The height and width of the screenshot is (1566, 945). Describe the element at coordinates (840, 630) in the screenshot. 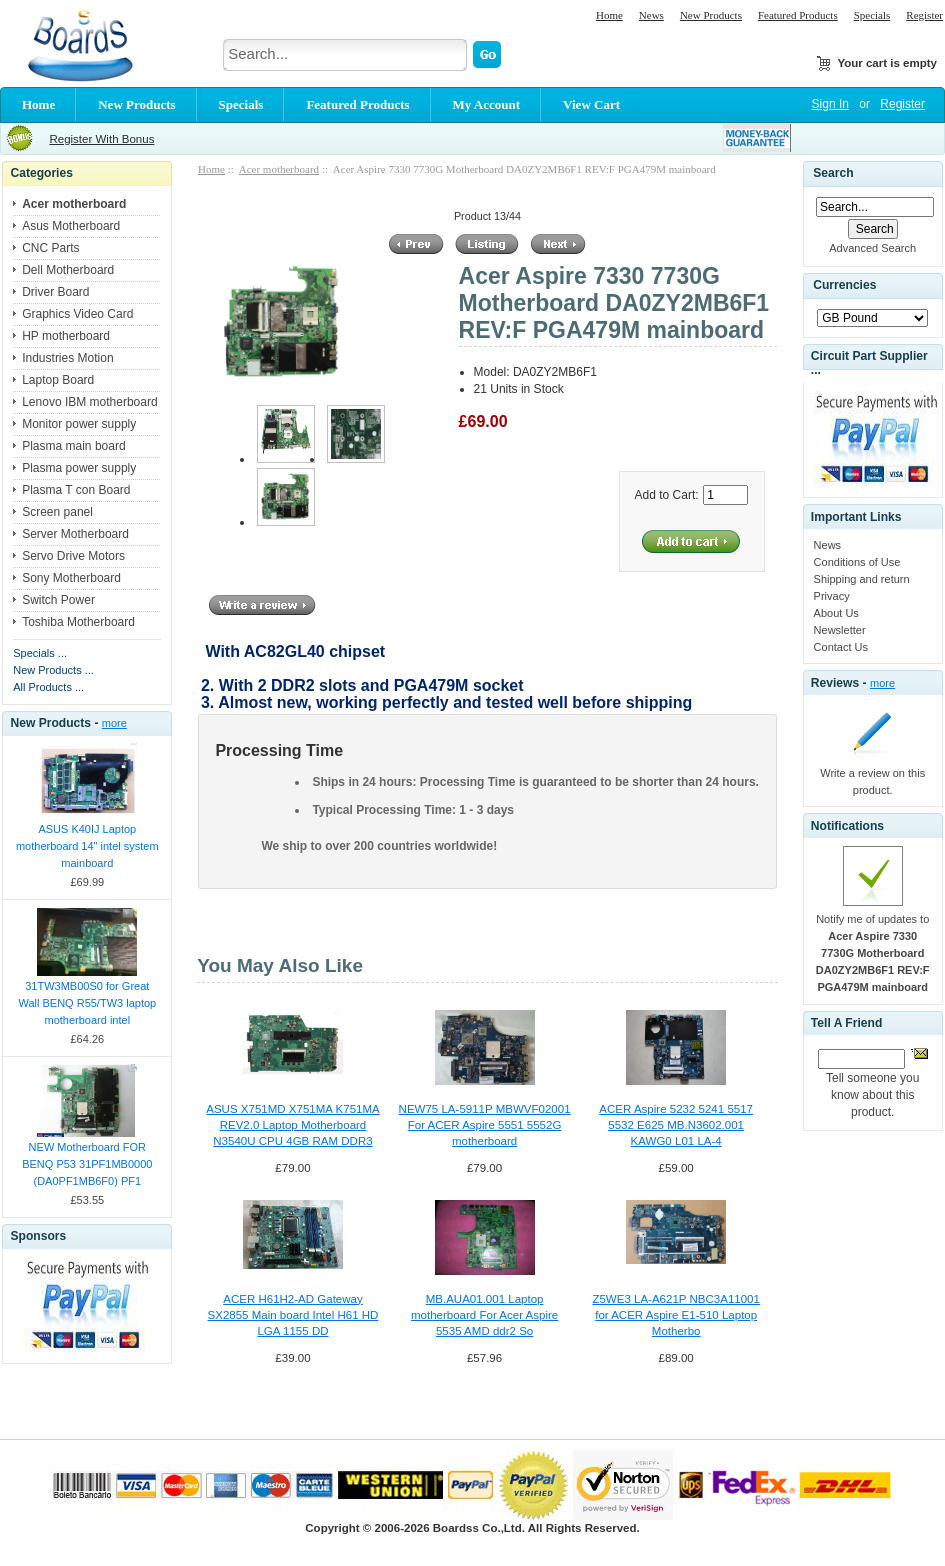

I see `Newsletter` at that location.